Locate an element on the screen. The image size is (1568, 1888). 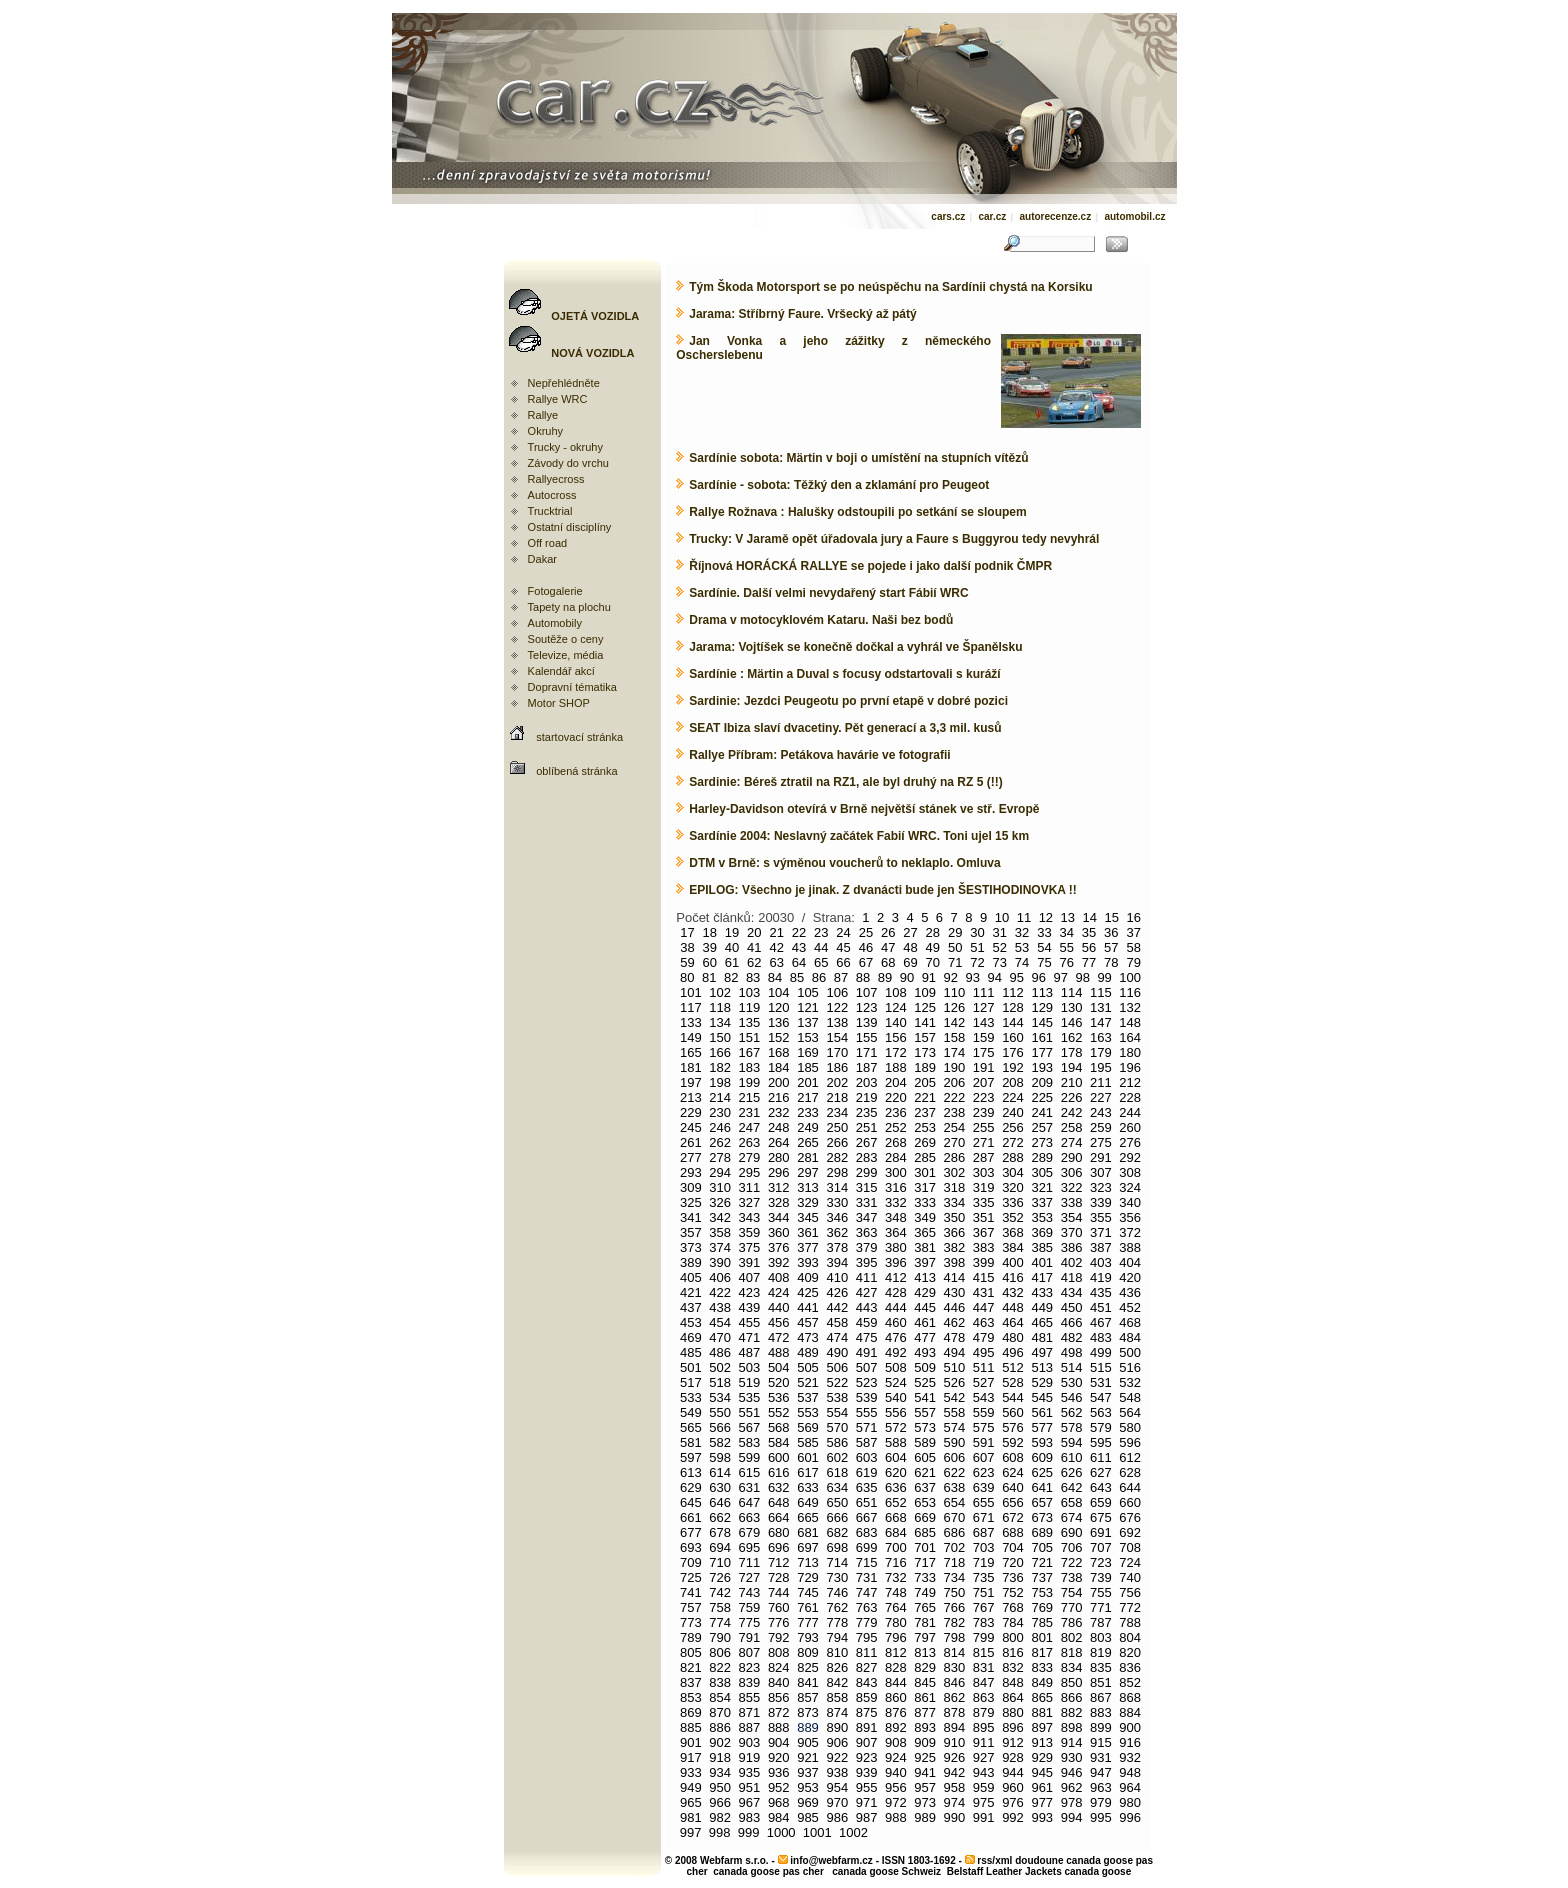
381 is located at coordinates (925, 1247).